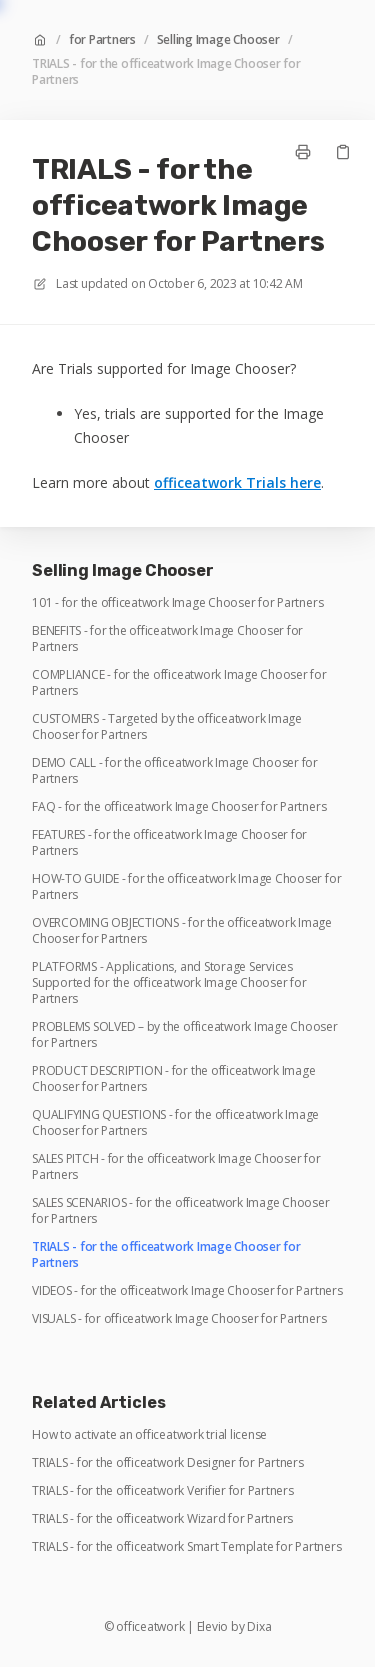 Image resolution: width=375 pixels, height=1667 pixels. What do you see at coordinates (166, 72) in the screenshot?
I see `TRIALS - for the officeatwork Image Chooser for Partners` at bounding box center [166, 72].